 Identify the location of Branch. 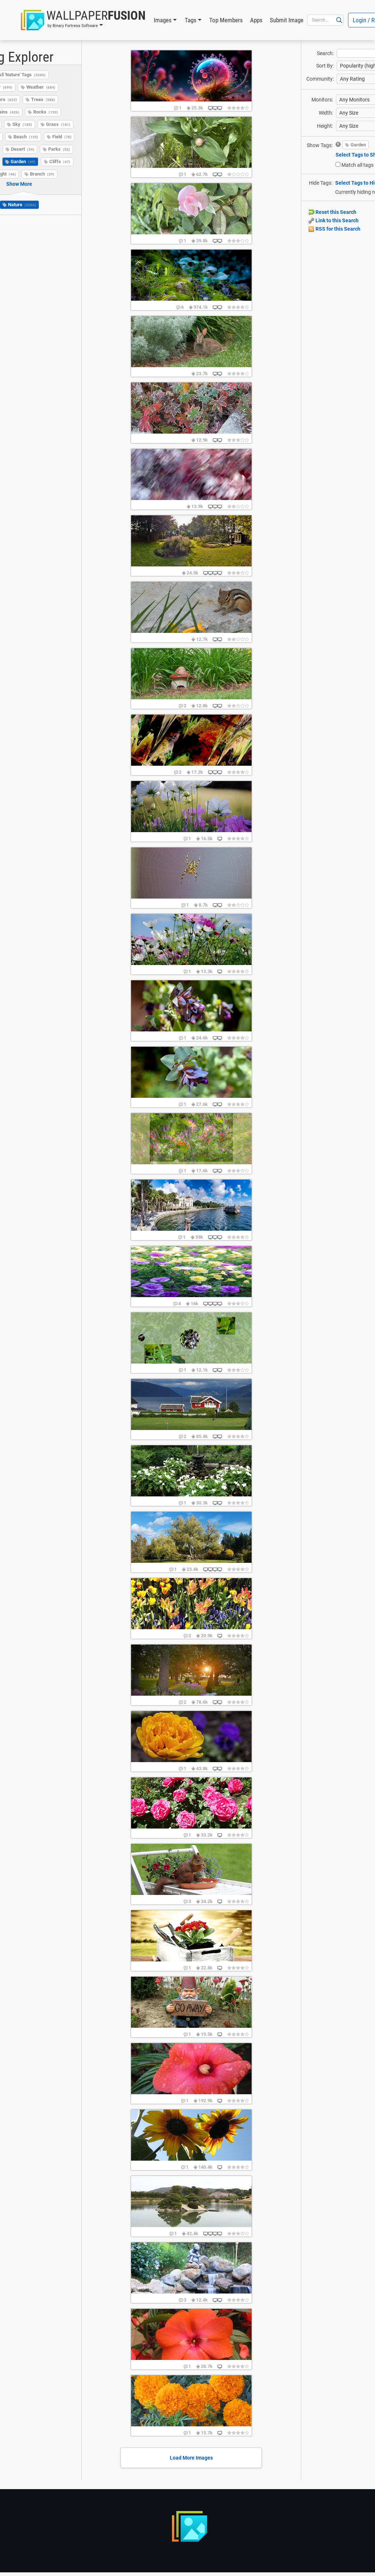
(42, 174).